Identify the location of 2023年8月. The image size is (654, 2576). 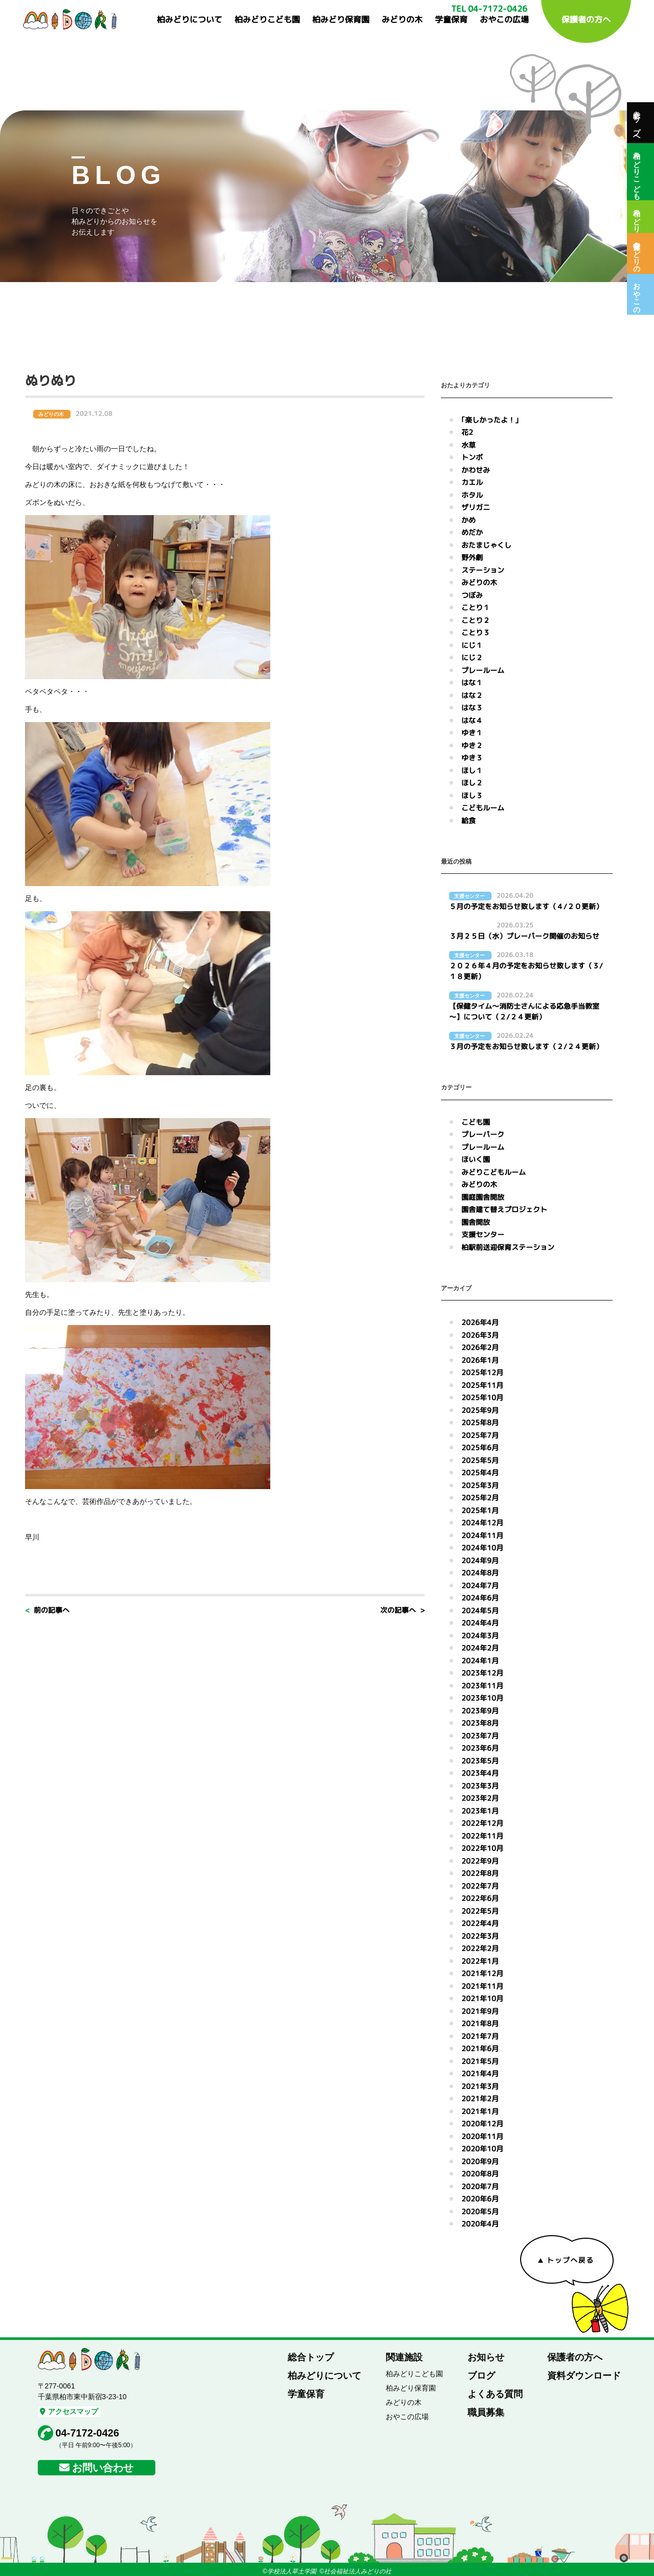
(480, 1723).